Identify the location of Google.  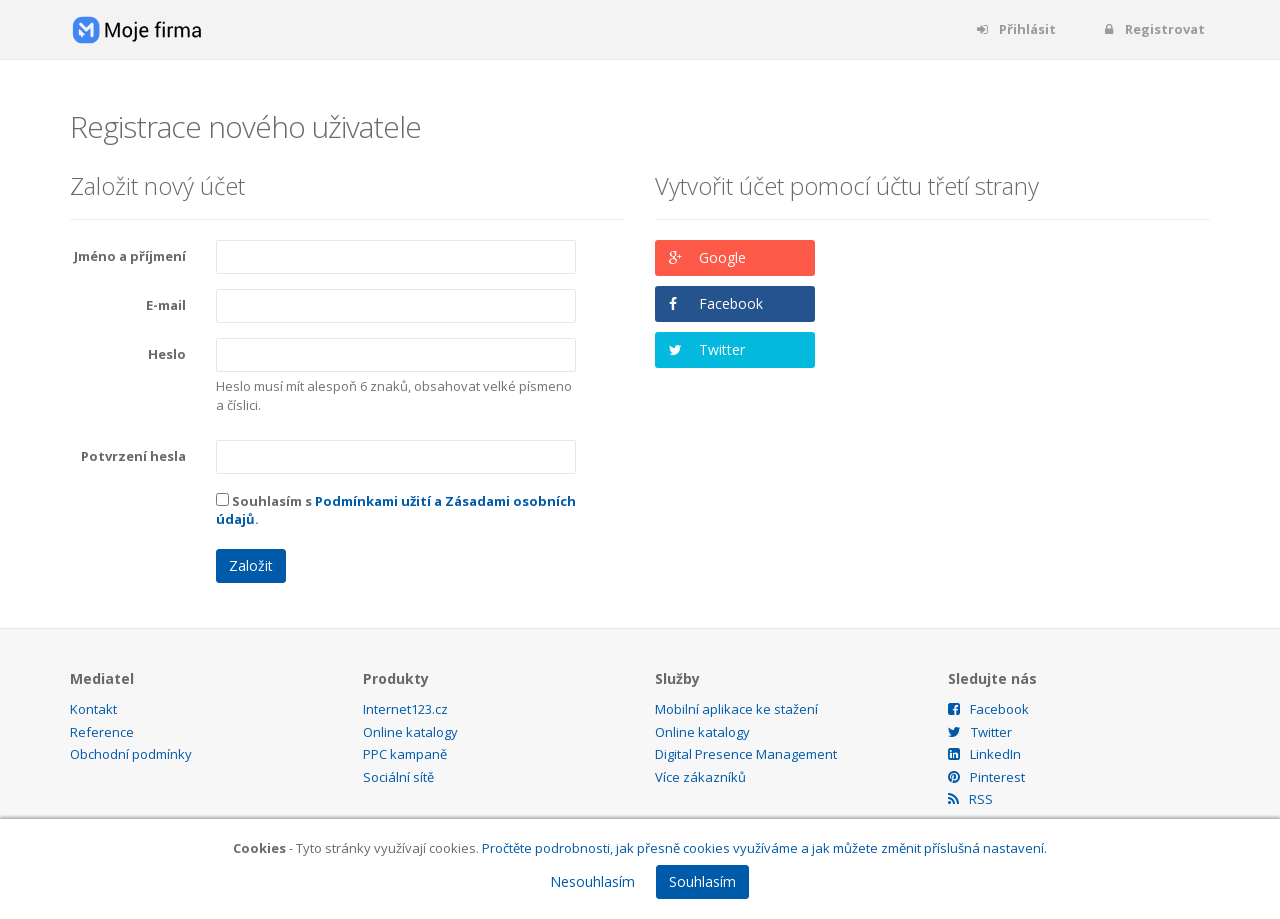
(722, 257).